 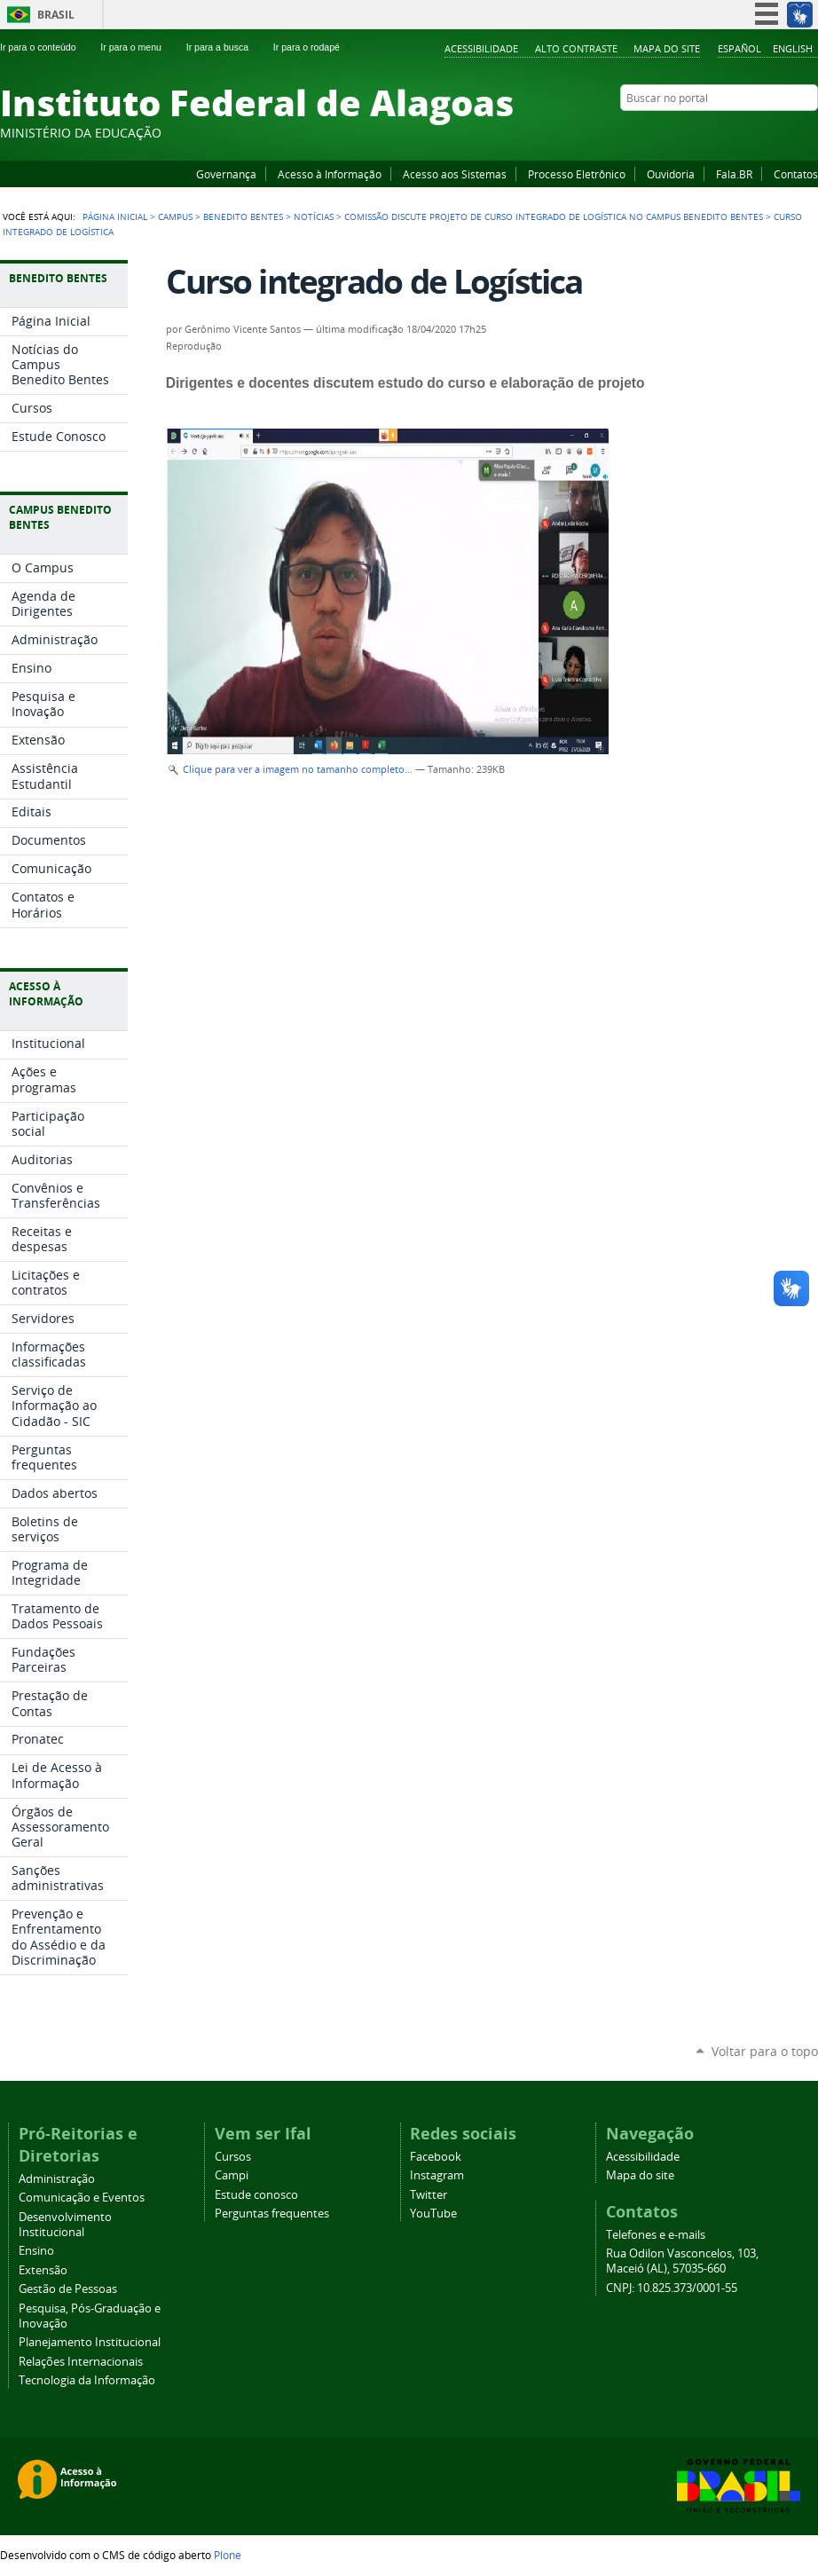 I want to click on Fala.BR, so click(x=734, y=174).